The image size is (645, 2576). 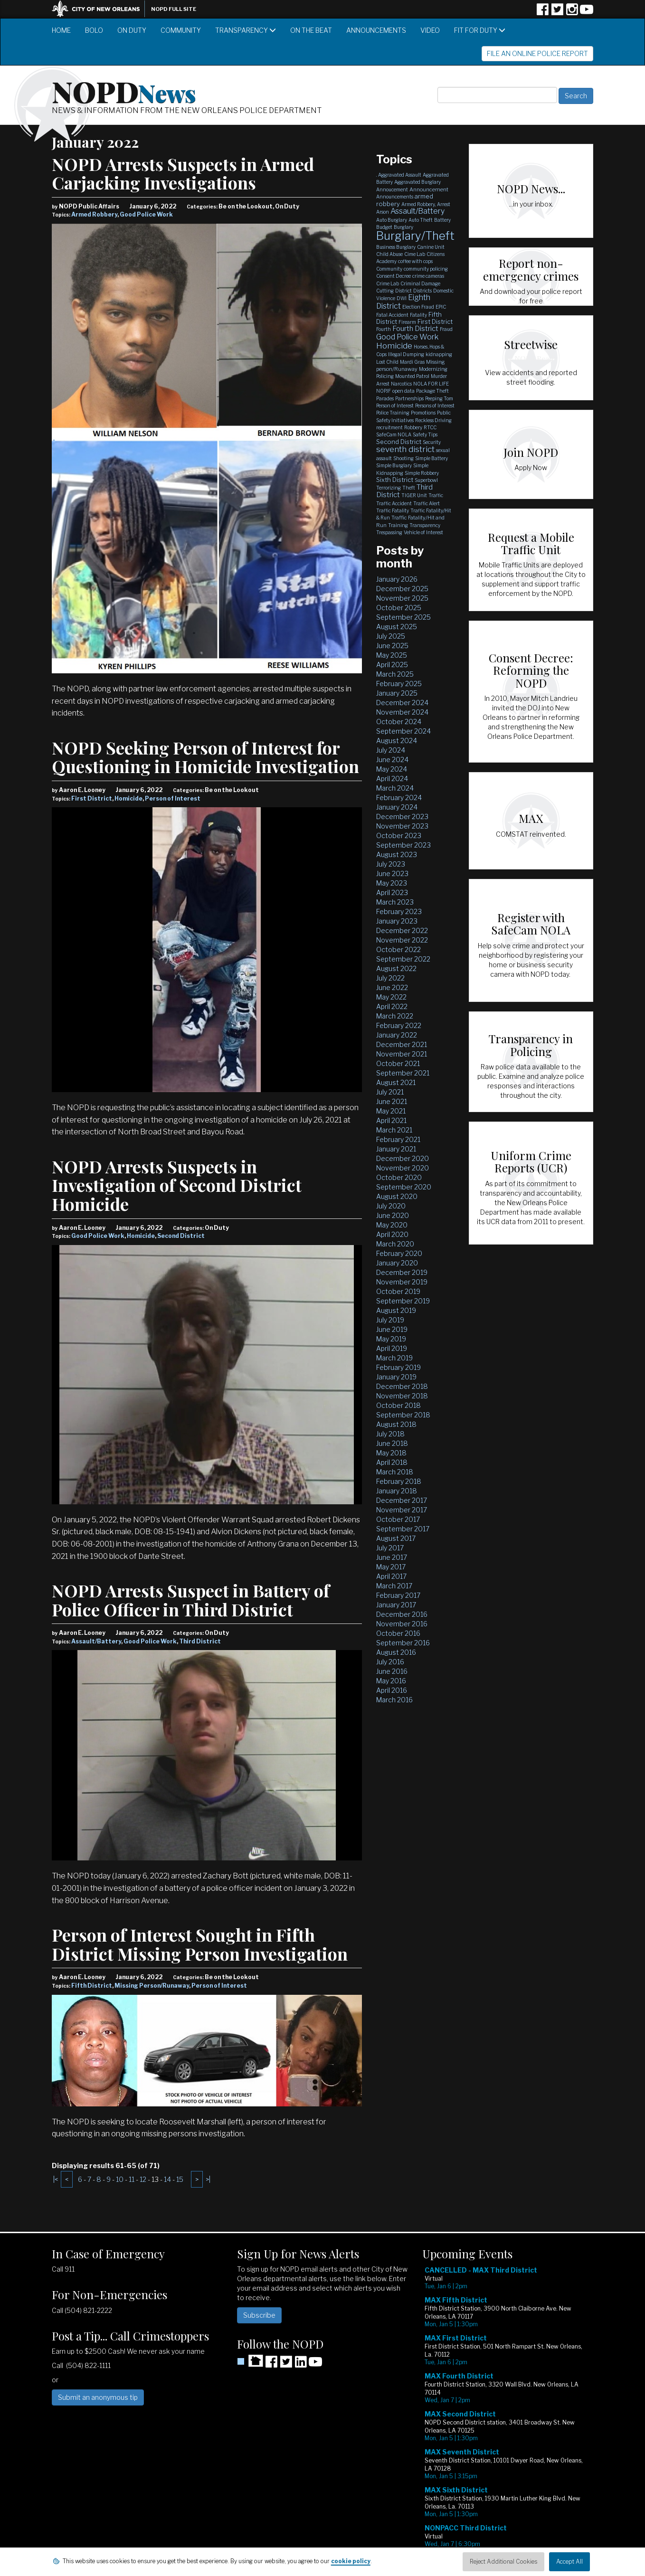 What do you see at coordinates (537, 53) in the screenshot?
I see `File an Online Police Report` at bounding box center [537, 53].